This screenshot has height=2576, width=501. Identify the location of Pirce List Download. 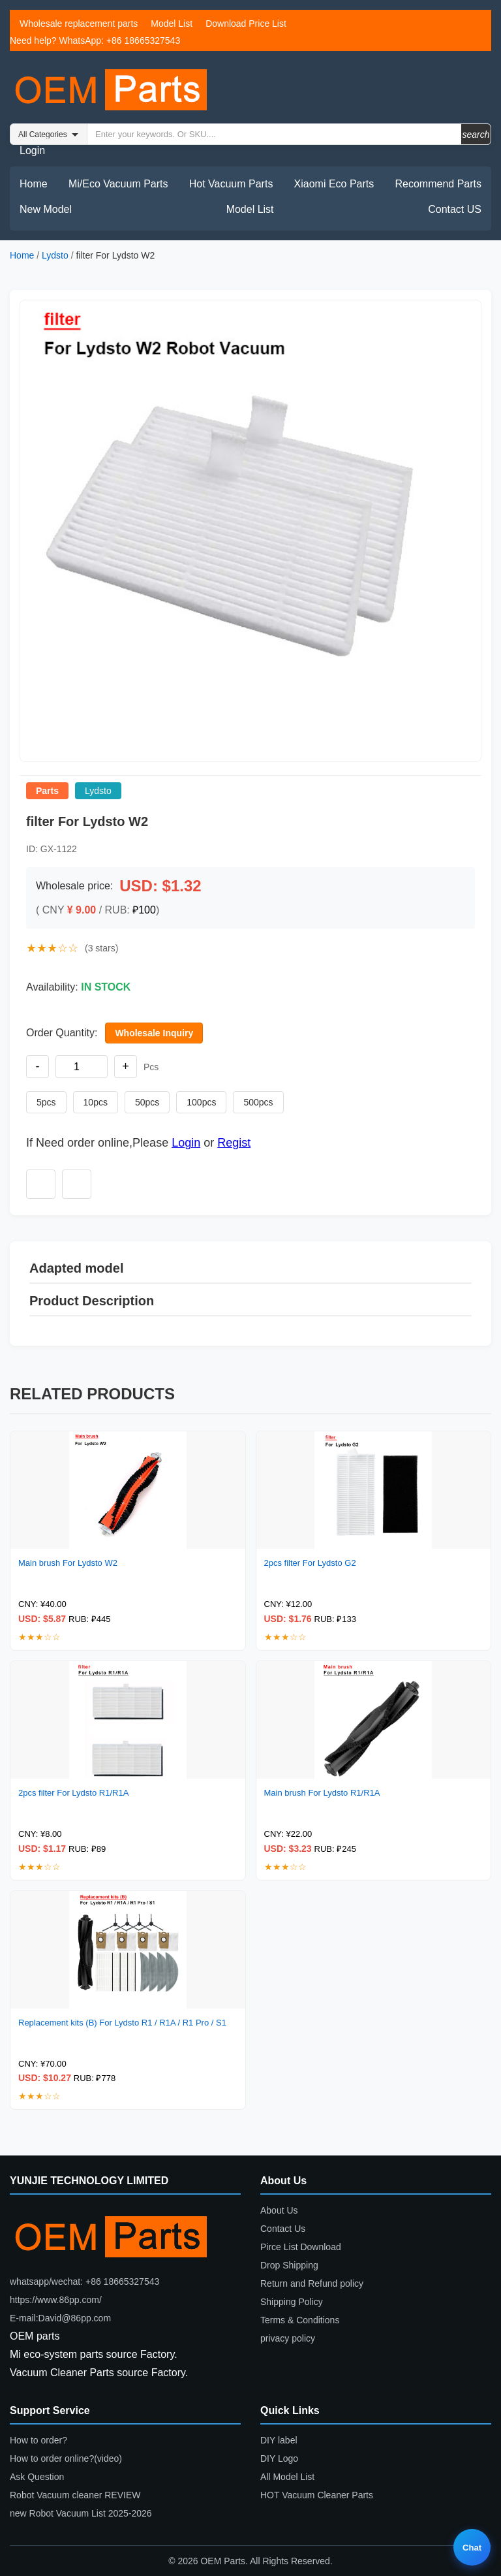
(300, 2247).